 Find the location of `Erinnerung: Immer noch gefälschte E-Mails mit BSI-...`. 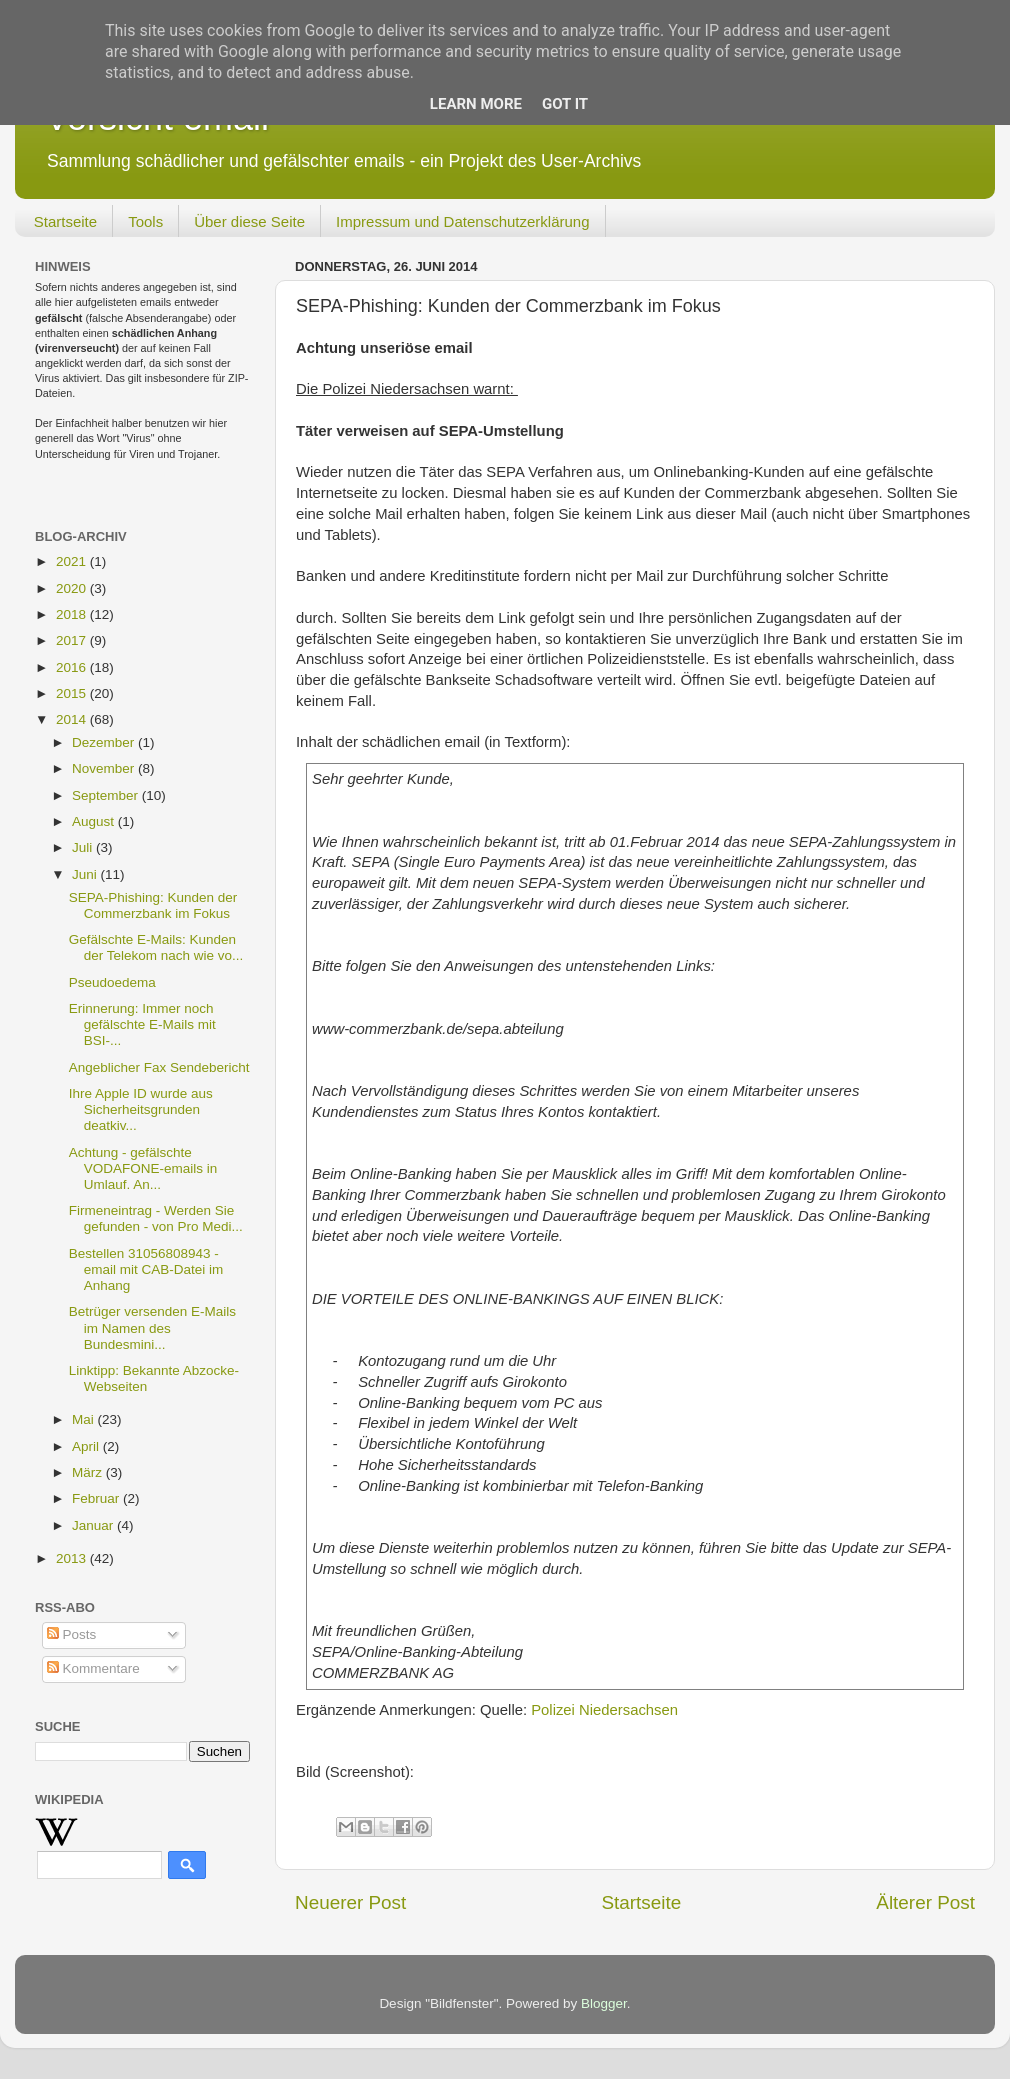

Erinnerung: Immer noch gefälschte E-Mails mit BSI-... is located at coordinates (142, 1024).